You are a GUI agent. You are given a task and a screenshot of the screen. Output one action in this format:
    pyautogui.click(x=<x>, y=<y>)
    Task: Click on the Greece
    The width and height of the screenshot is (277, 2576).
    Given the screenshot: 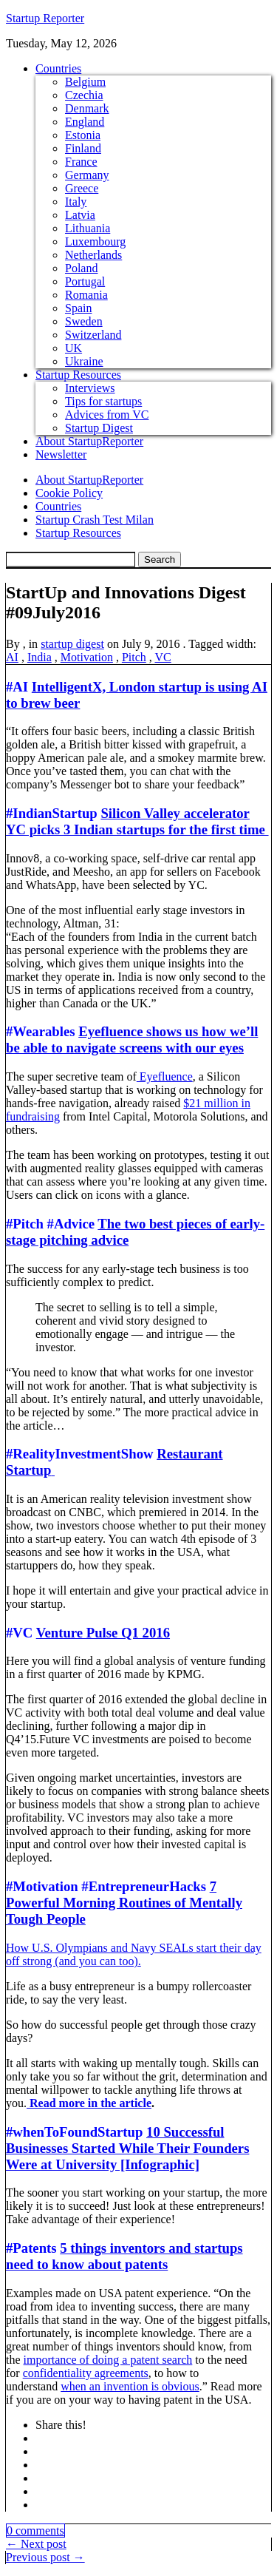 What is the action you would take?
    pyautogui.click(x=81, y=188)
    